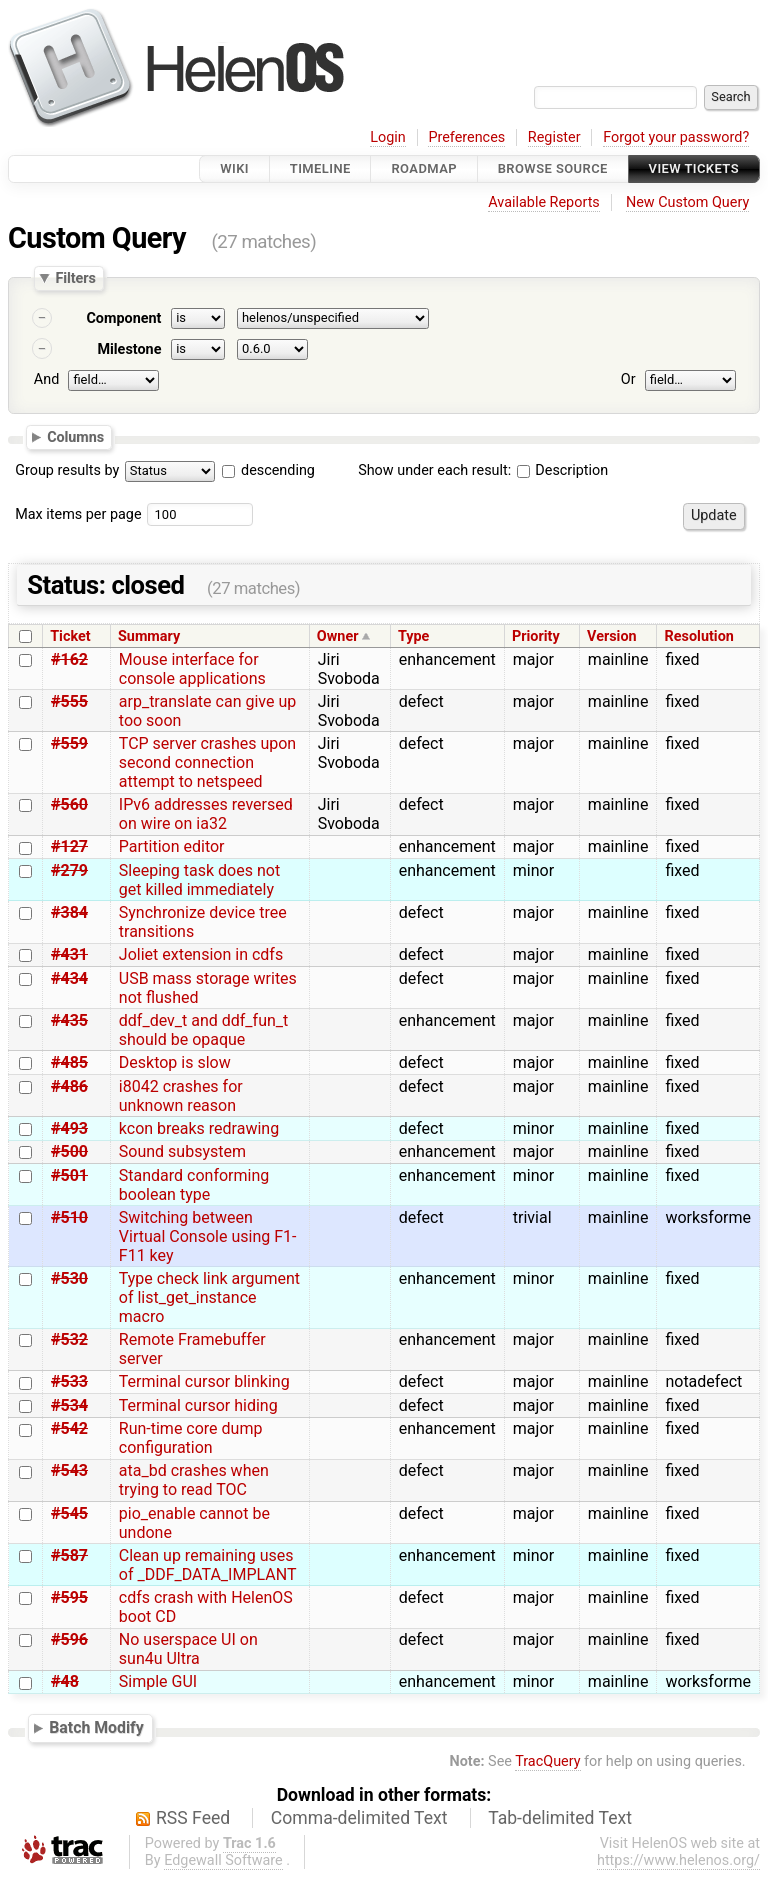  What do you see at coordinates (204, 1381) in the screenshot?
I see `Terminal cursor blinking` at bounding box center [204, 1381].